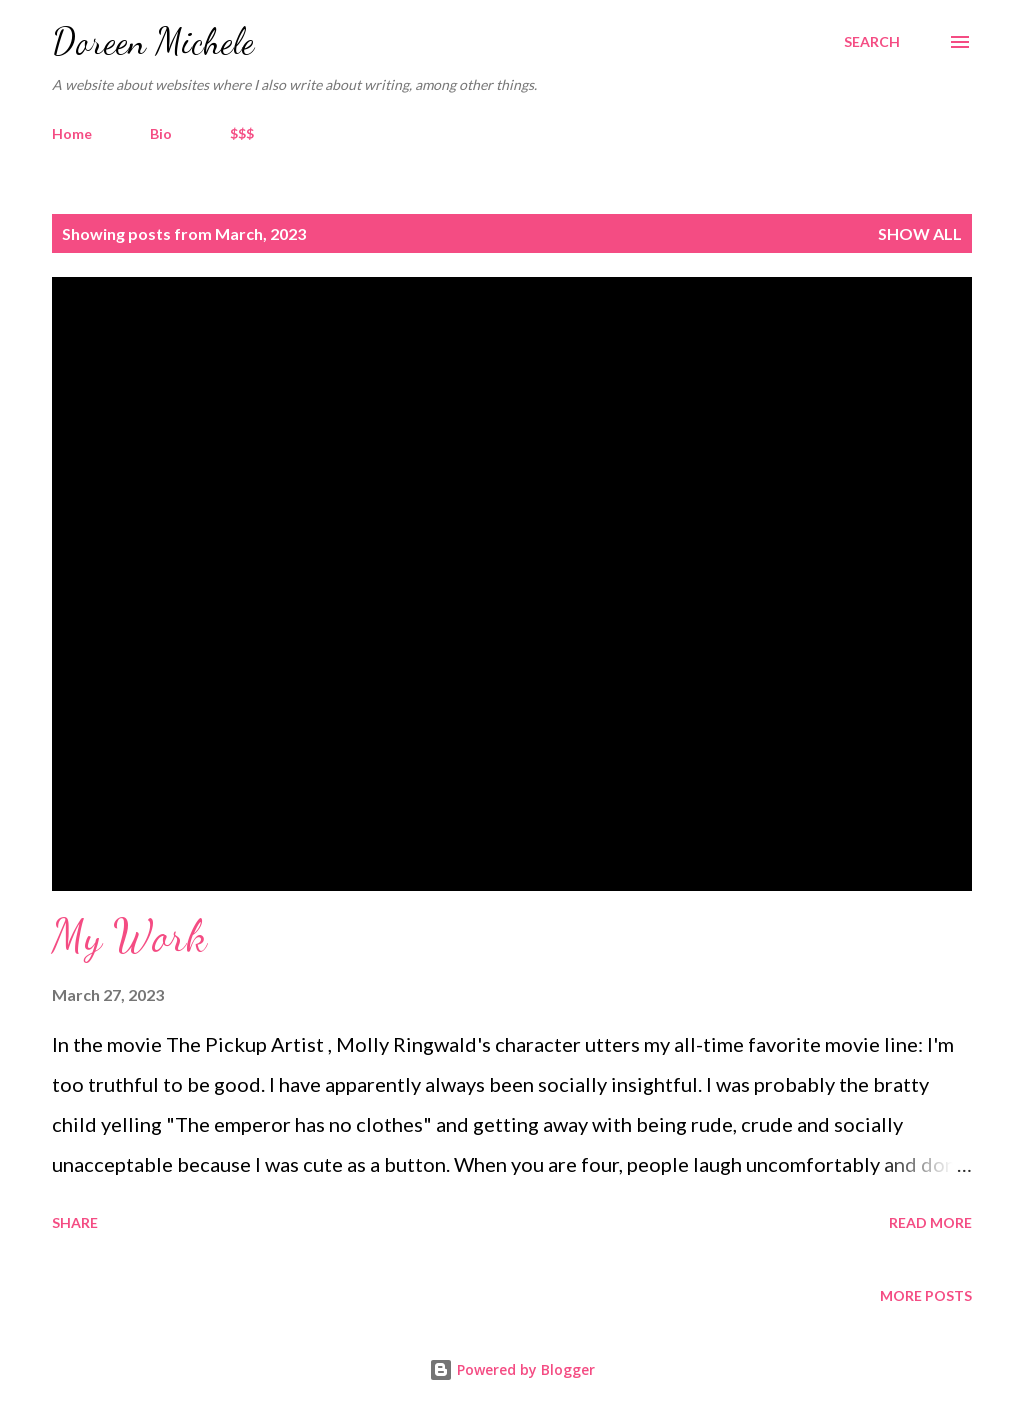 This screenshot has height=1426, width=1024. What do you see at coordinates (926, 1295) in the screenshot?
I see `More posts` at bounding box center [926, 1295].